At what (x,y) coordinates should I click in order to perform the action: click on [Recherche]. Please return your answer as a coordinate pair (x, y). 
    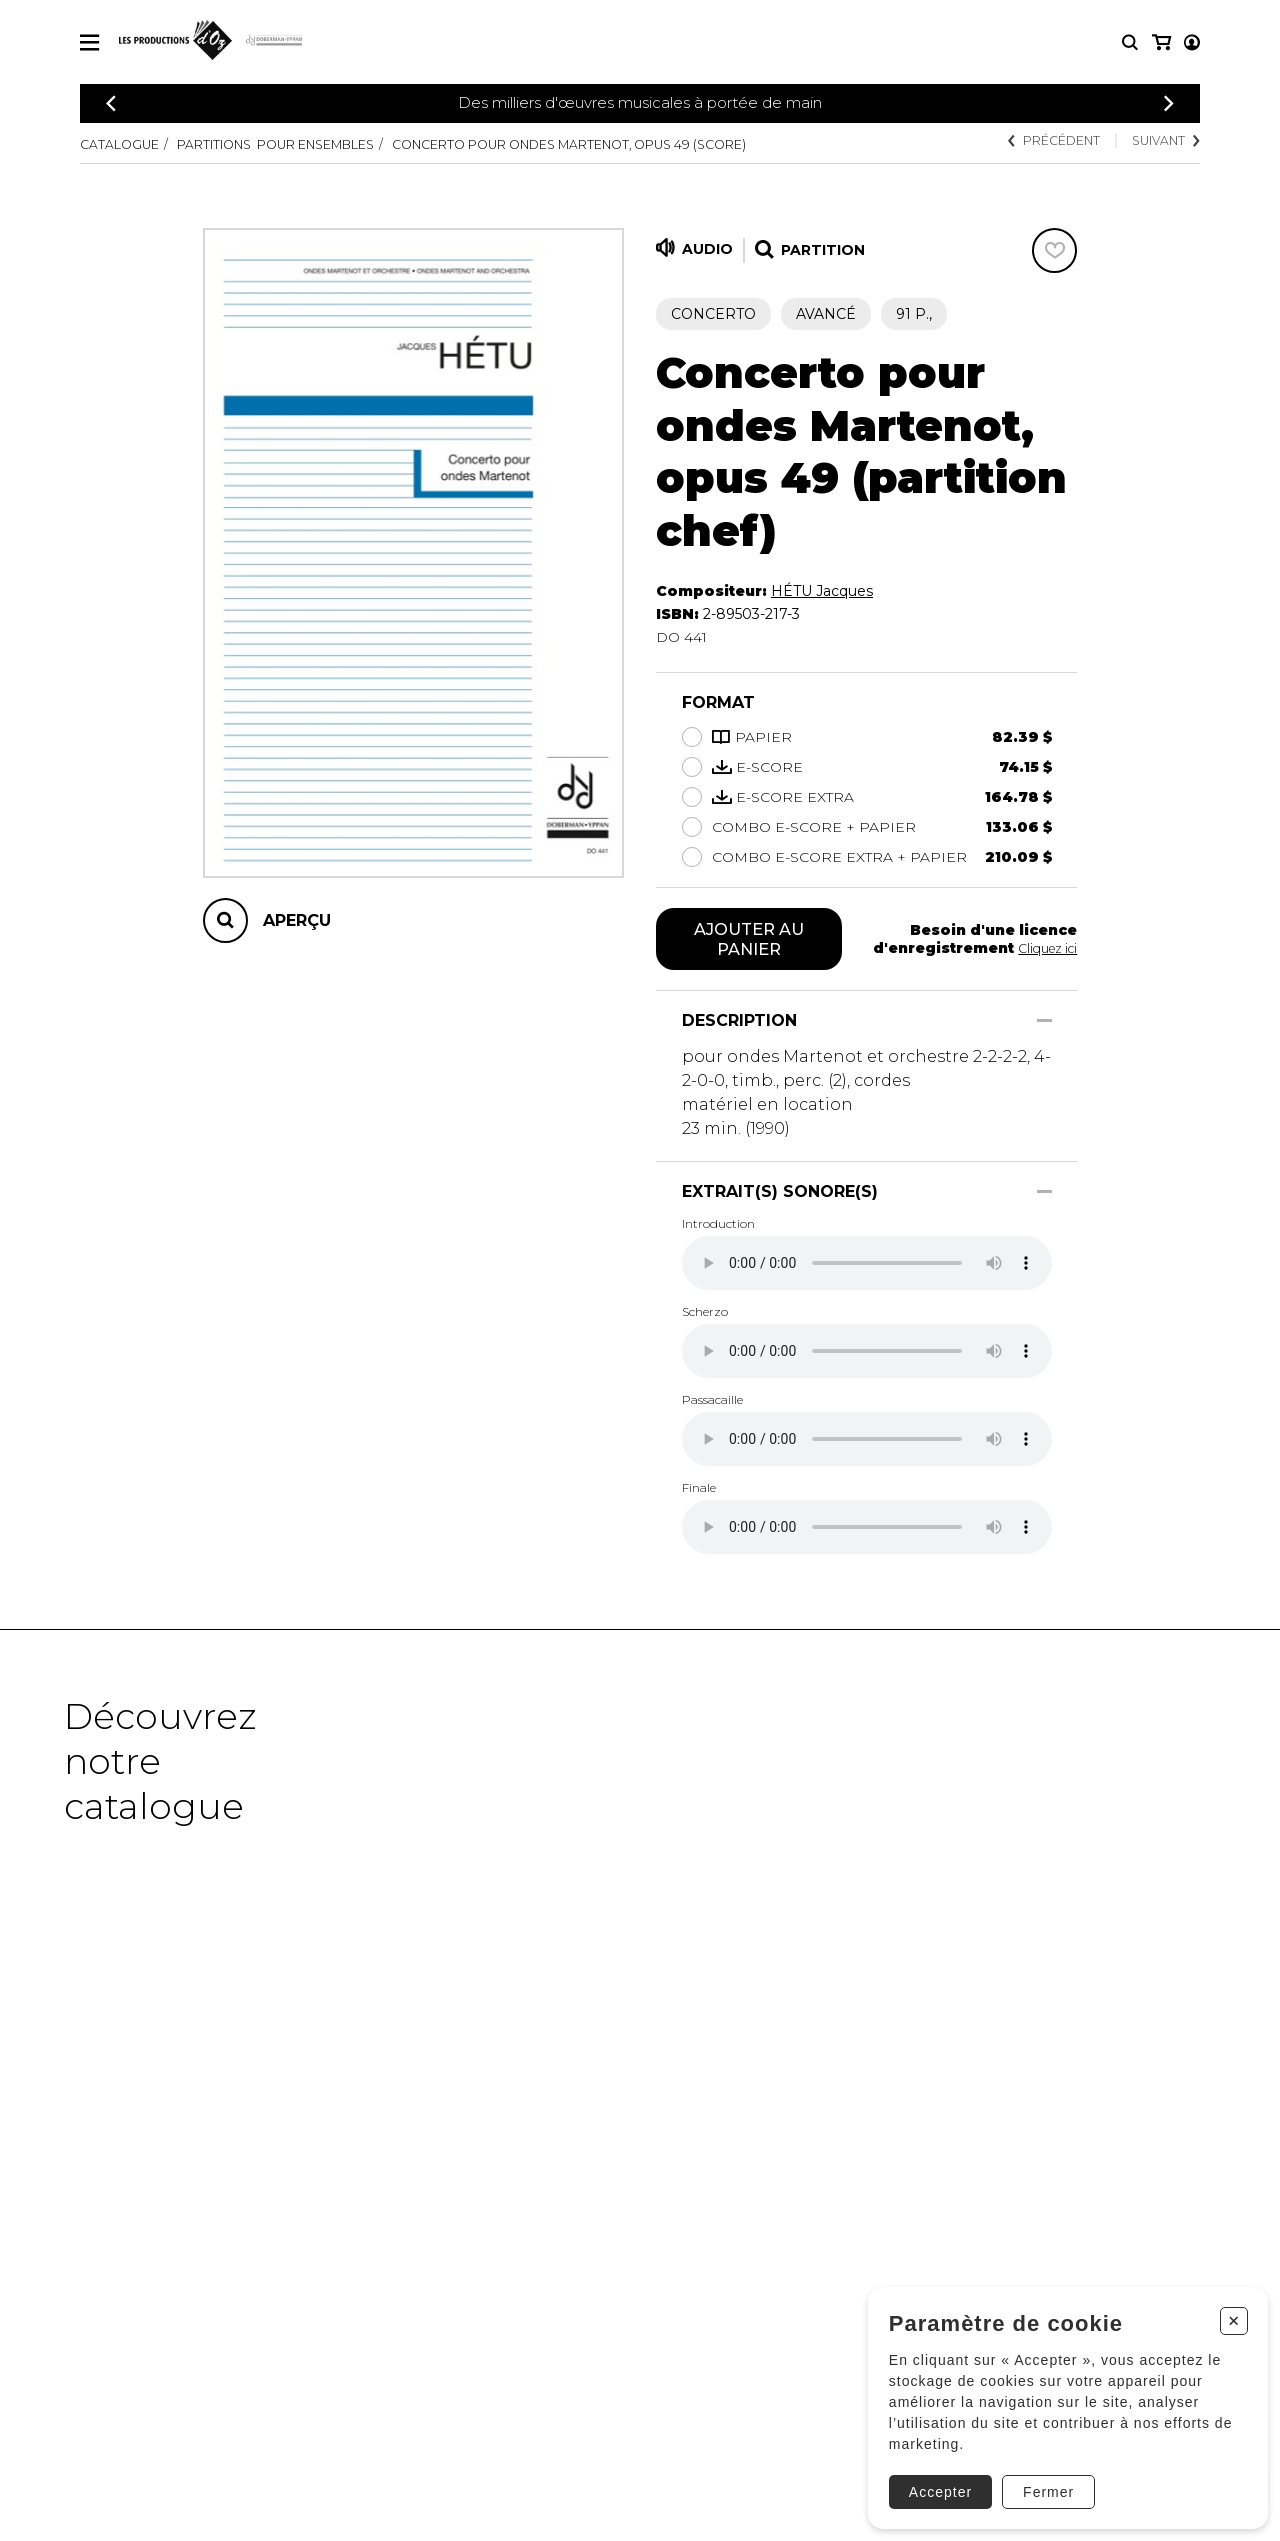
    Looking at the image, I should click on (1130, 42).